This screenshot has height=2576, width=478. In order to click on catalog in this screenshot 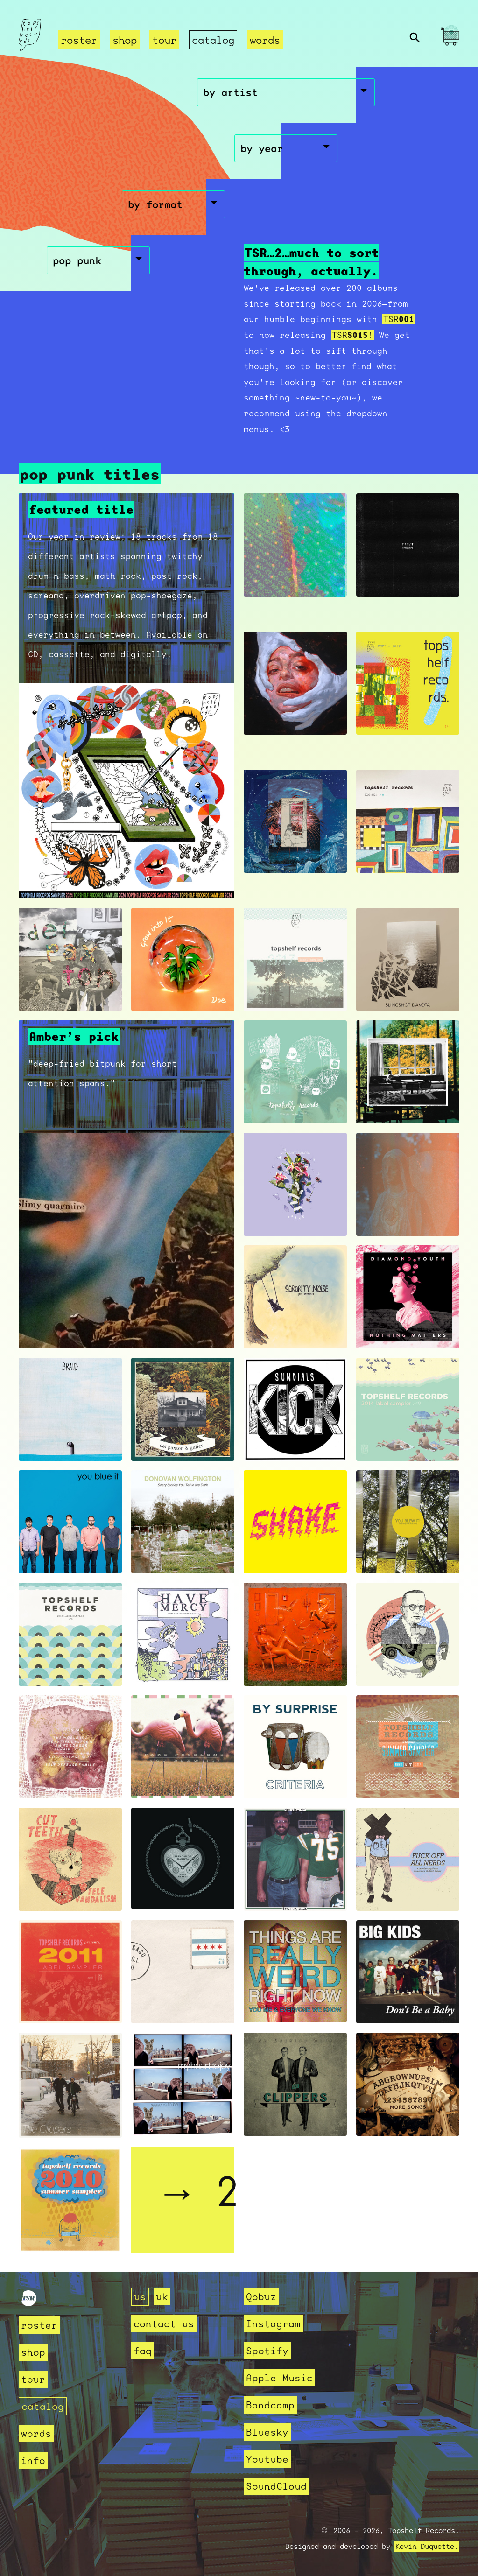, I will do `click(213, 40)`.